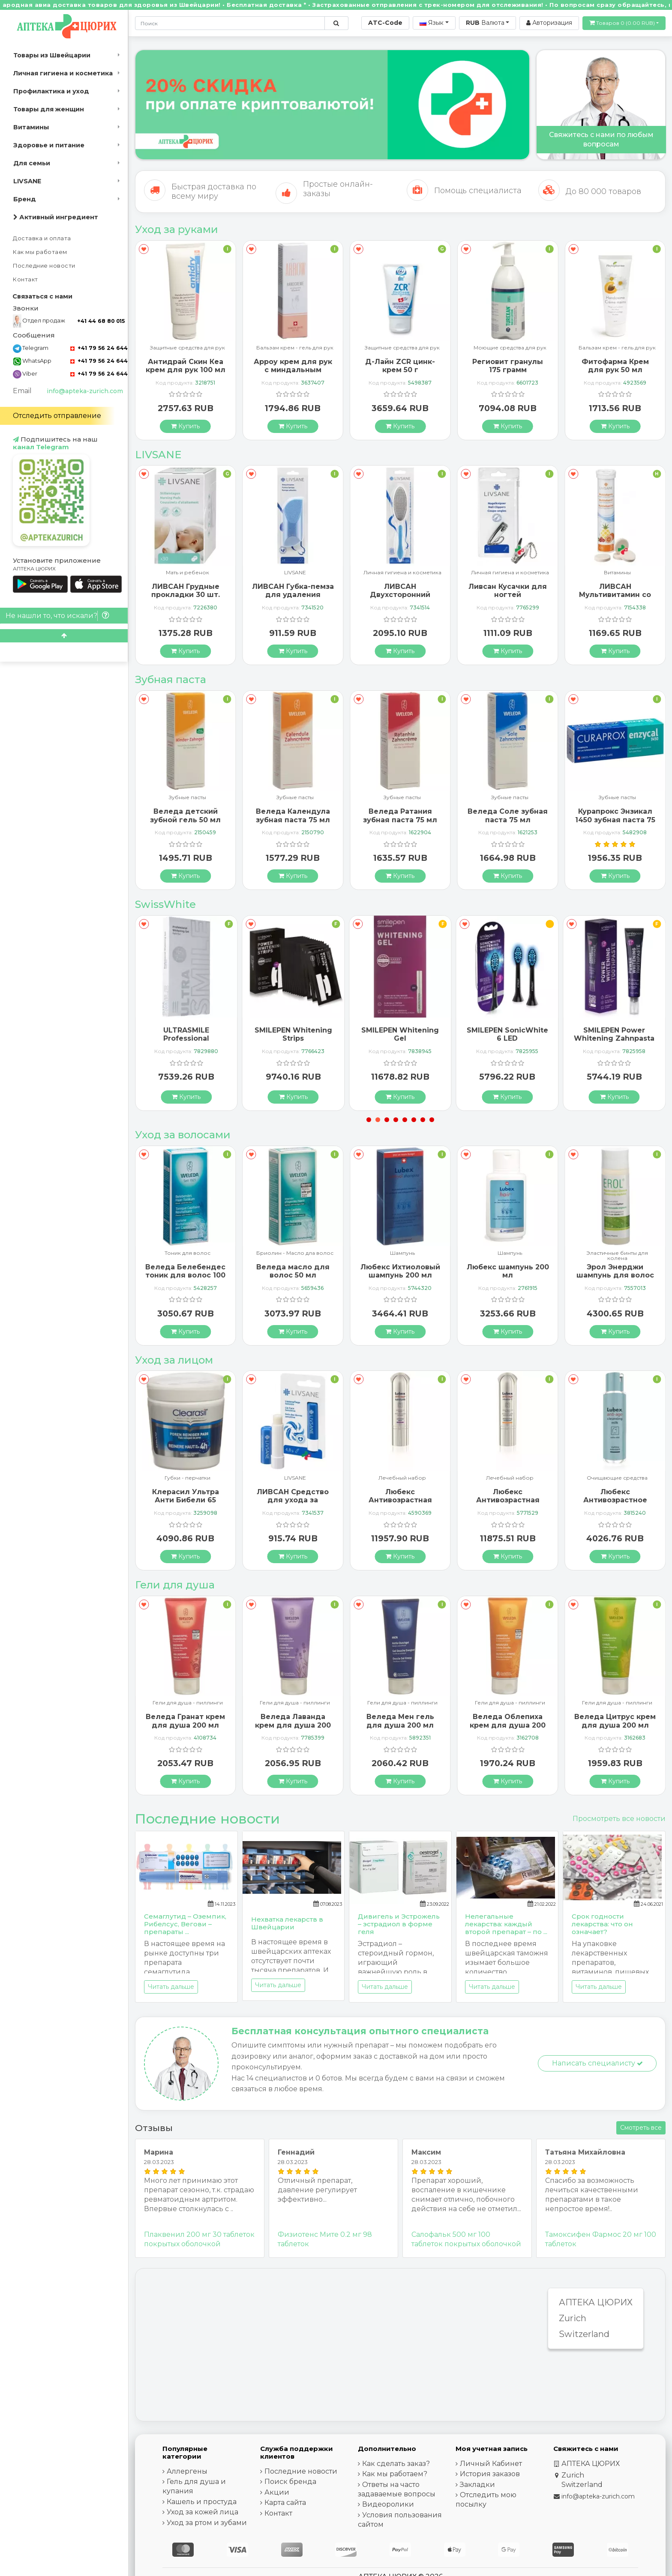 The height and width of the screenshot is (2576, 672). I want to click on Кашель и простуда, so click(202, 2502).